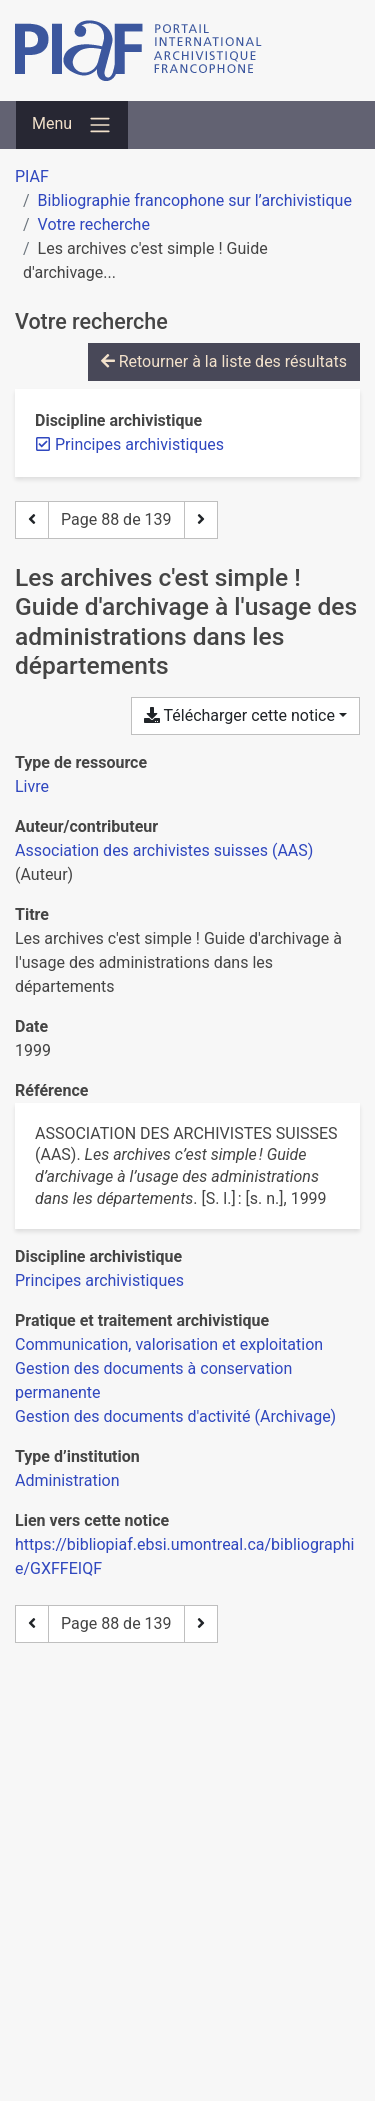 The width and height of the screenshot is (375, 2101). Describe the element at coordinates (169, 1344) in the screenshot. I see `[Chercher avec le filtre 'Communication, valorisation et exploitation']` at that location.